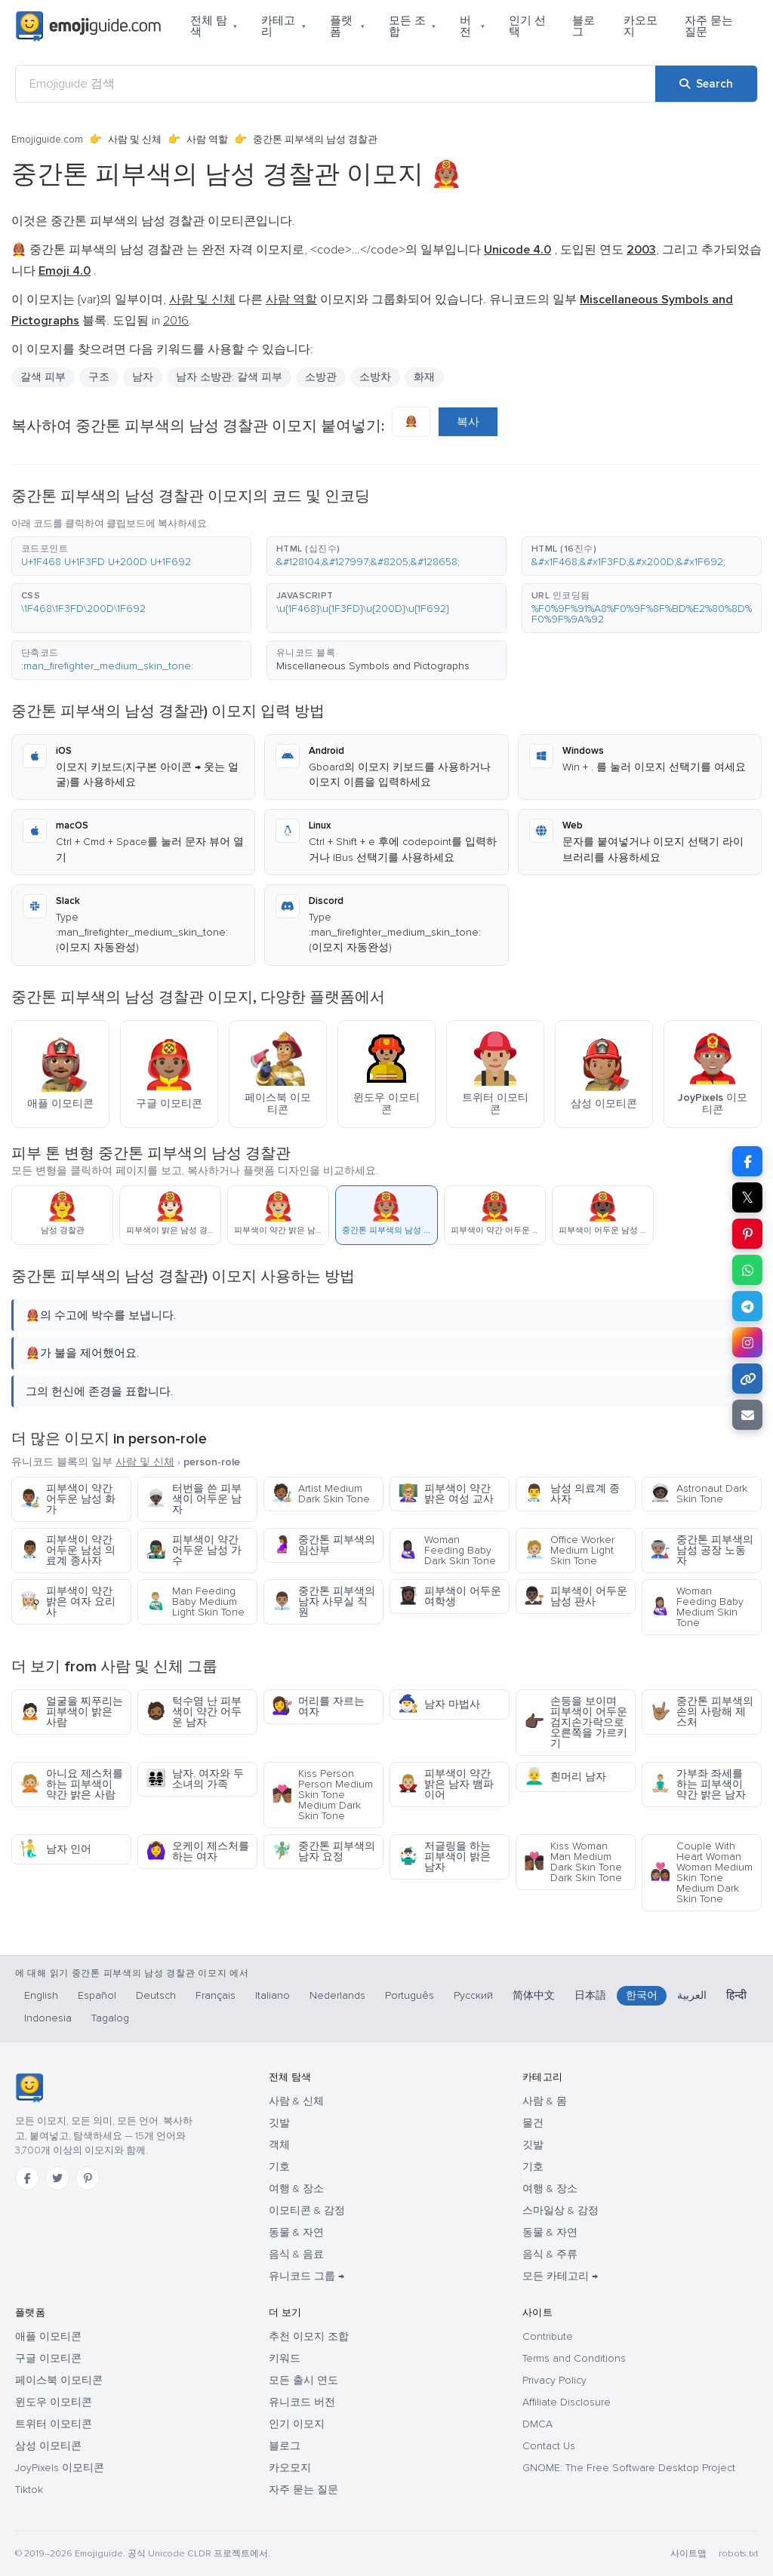 The height and width of the screenshot is (2576, 773). What do you see at coordinates (296, 2101) in the screenshot?
I see `사람 & 신체` at bounding box center [296, 2101].